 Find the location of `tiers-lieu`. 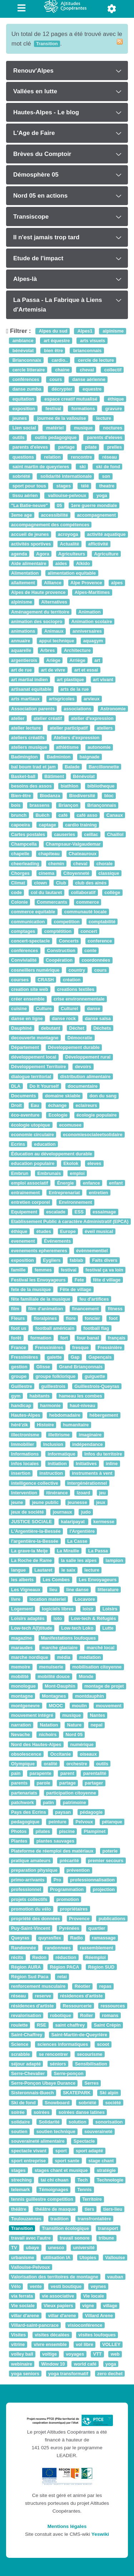

tiers-lieu is located at coordinates (112, 2209).